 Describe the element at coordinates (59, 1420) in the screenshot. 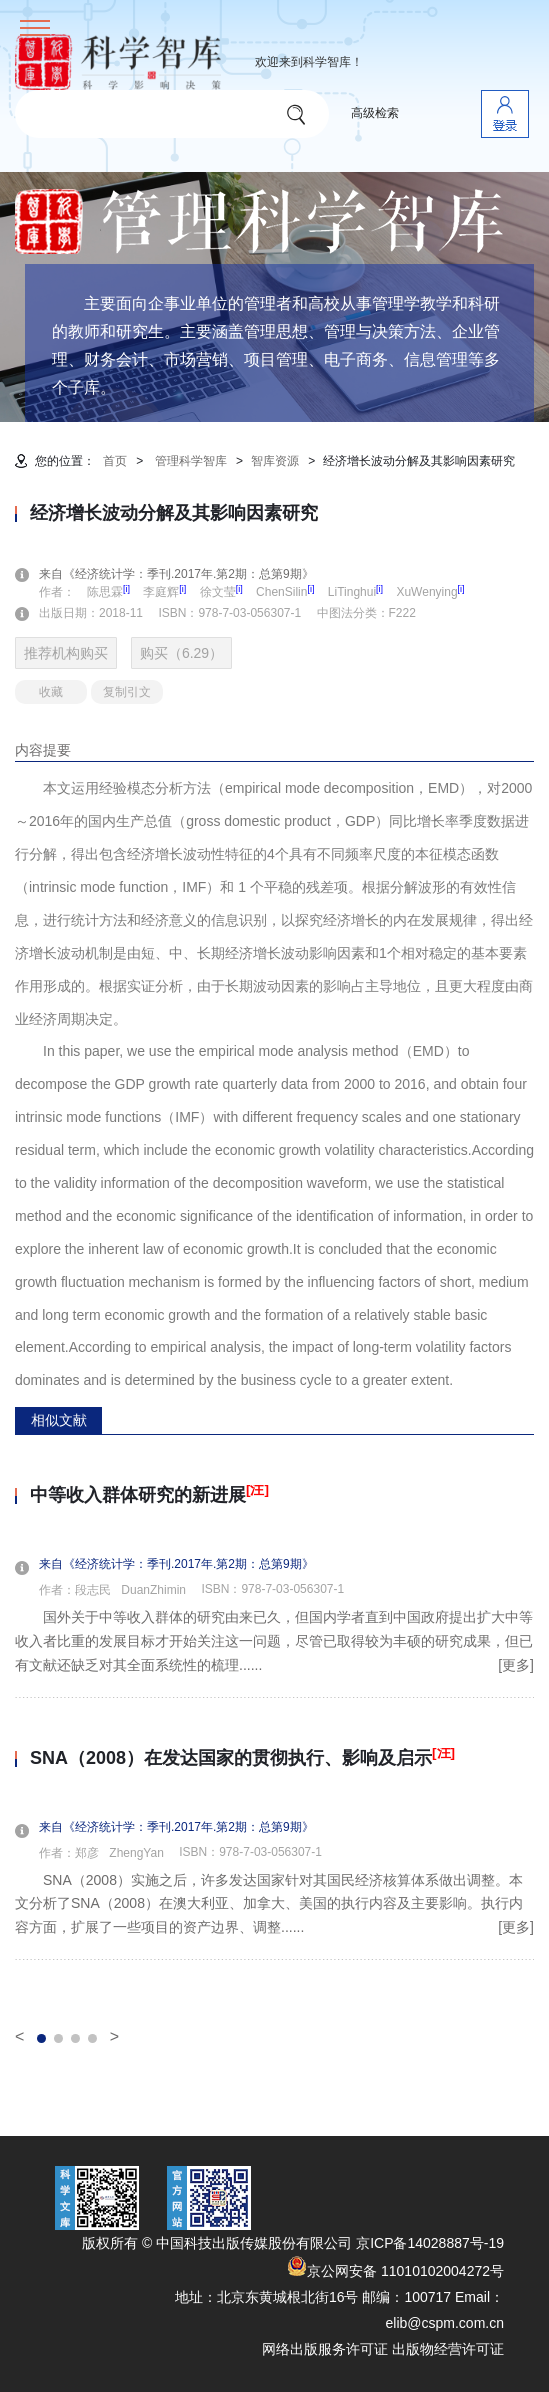

I see `相似文献` at that location.